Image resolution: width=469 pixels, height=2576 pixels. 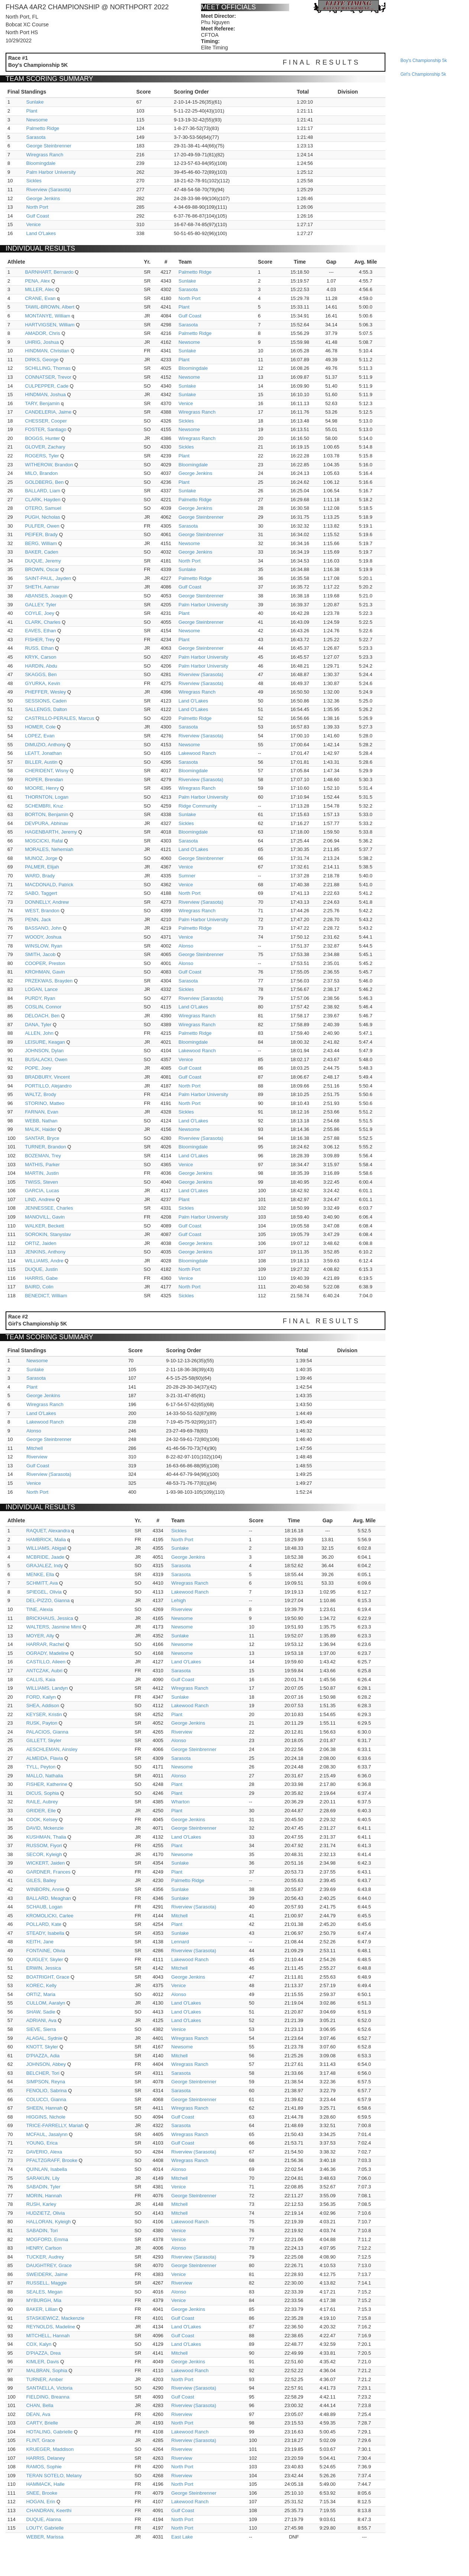 What do you see at coordinates (42, 867) in the screenshot?
I see `PALMER, Elijah` at bounding box center [42, 867].